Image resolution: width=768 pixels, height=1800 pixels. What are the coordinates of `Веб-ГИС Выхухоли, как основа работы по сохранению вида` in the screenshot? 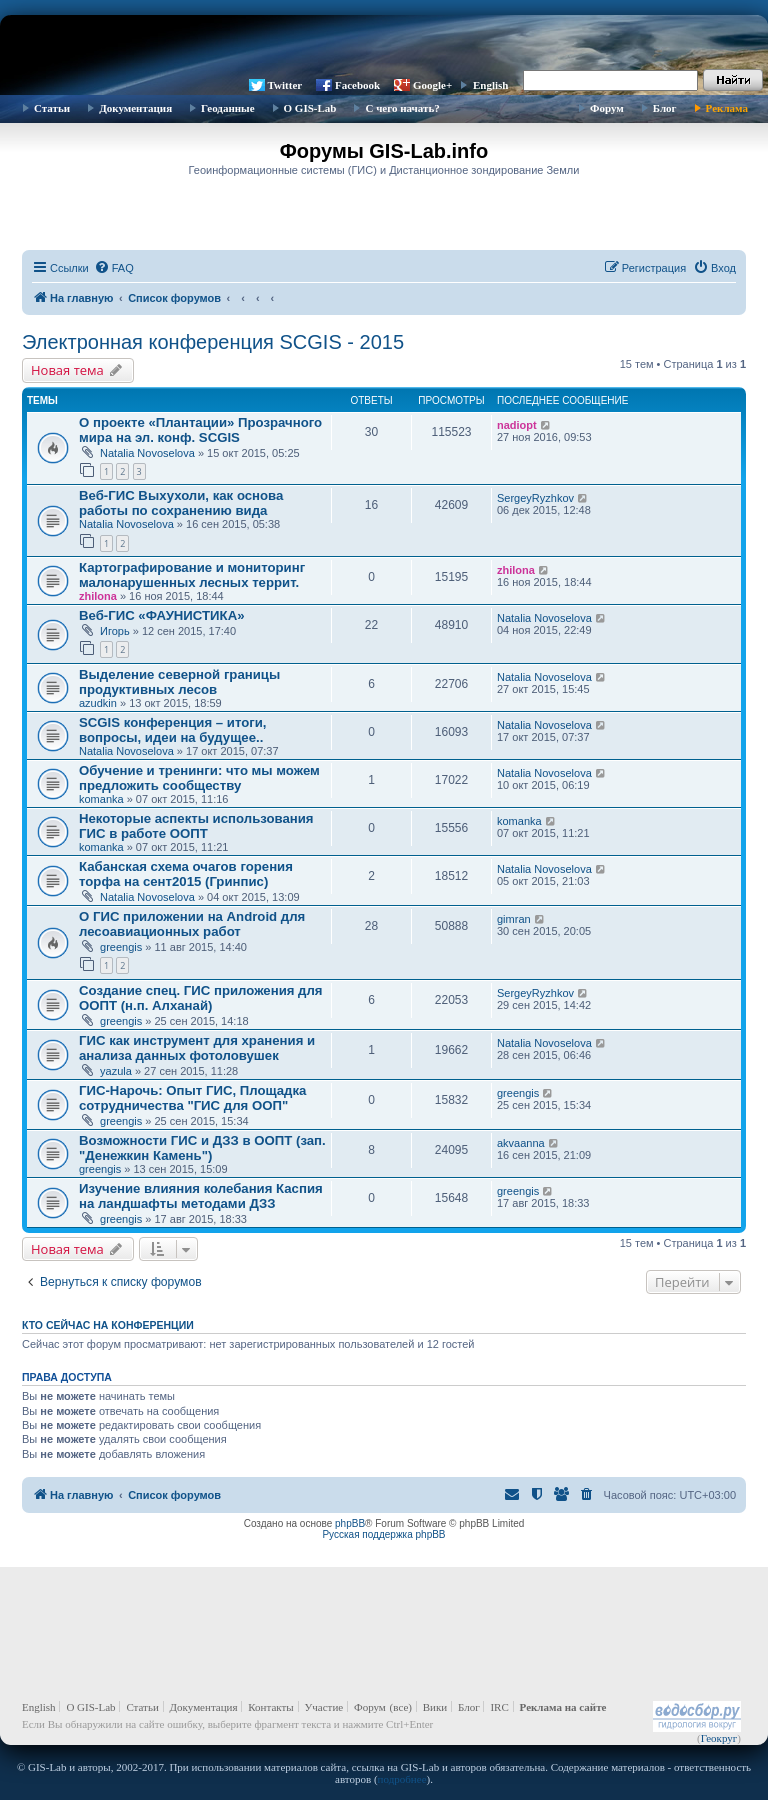 It's located at (181, 503).